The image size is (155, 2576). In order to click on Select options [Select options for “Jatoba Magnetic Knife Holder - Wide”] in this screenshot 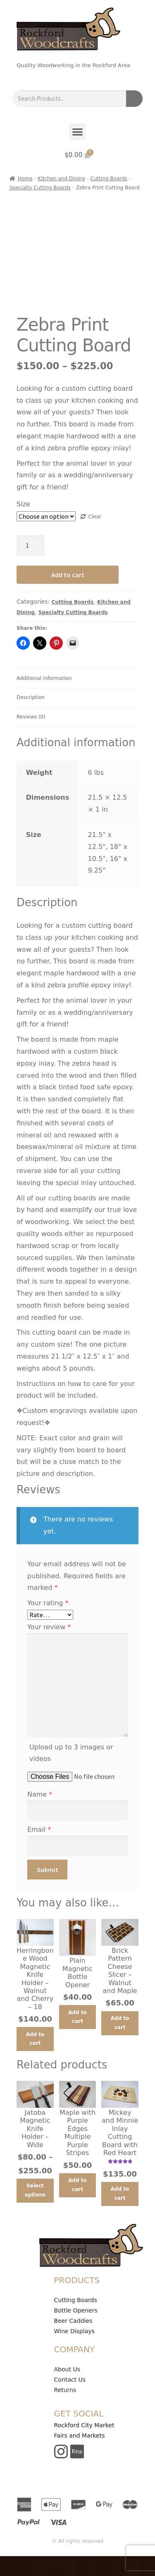, I will do `click(35, 2190)`.